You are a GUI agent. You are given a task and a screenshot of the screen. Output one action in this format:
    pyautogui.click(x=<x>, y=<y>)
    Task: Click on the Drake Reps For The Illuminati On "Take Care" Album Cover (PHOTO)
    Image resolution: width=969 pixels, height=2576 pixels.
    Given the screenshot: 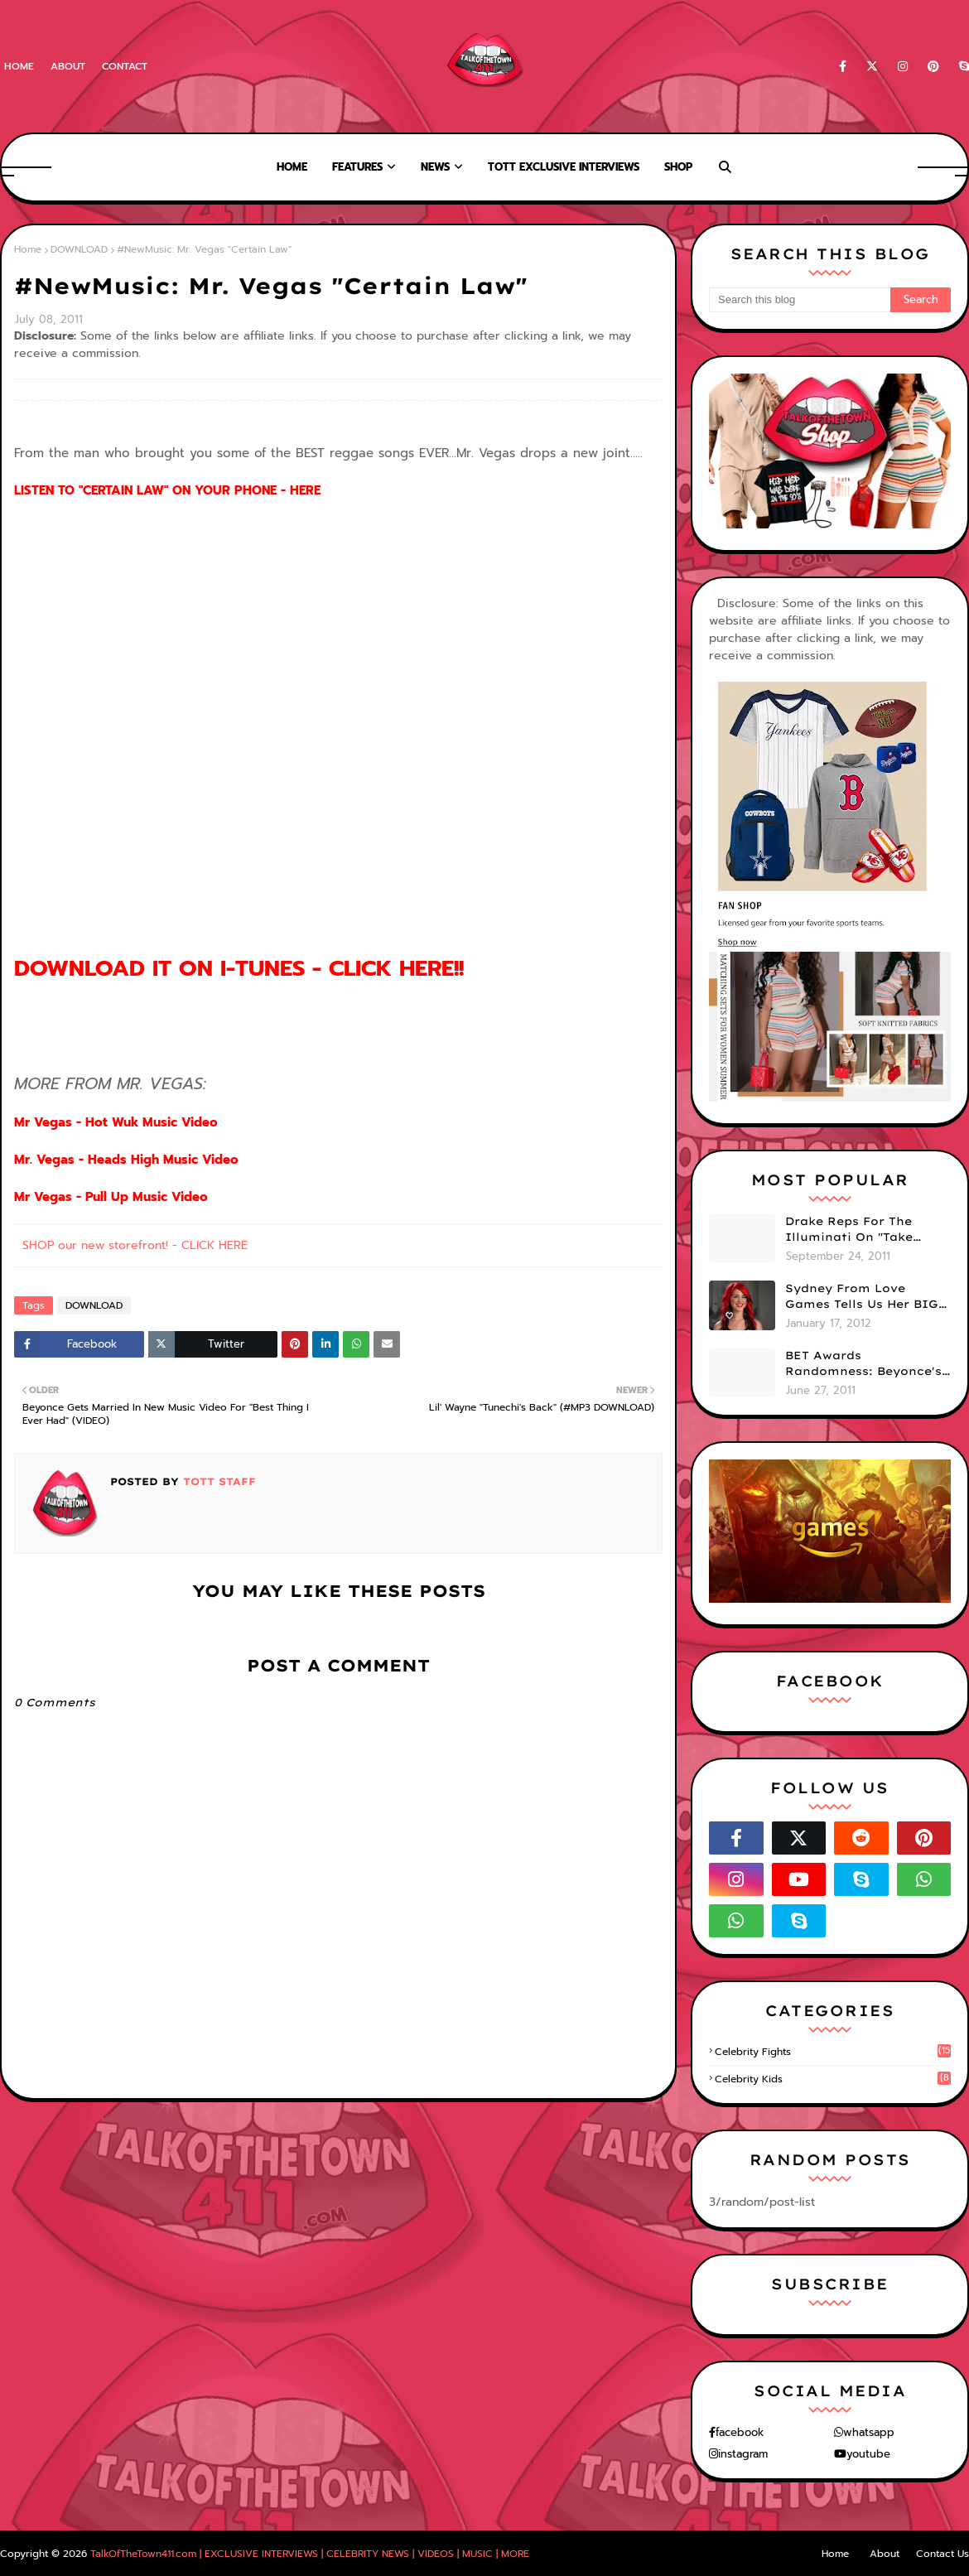 What is the action you would take?
    pyautogui.click(x=849, y=1230)
    